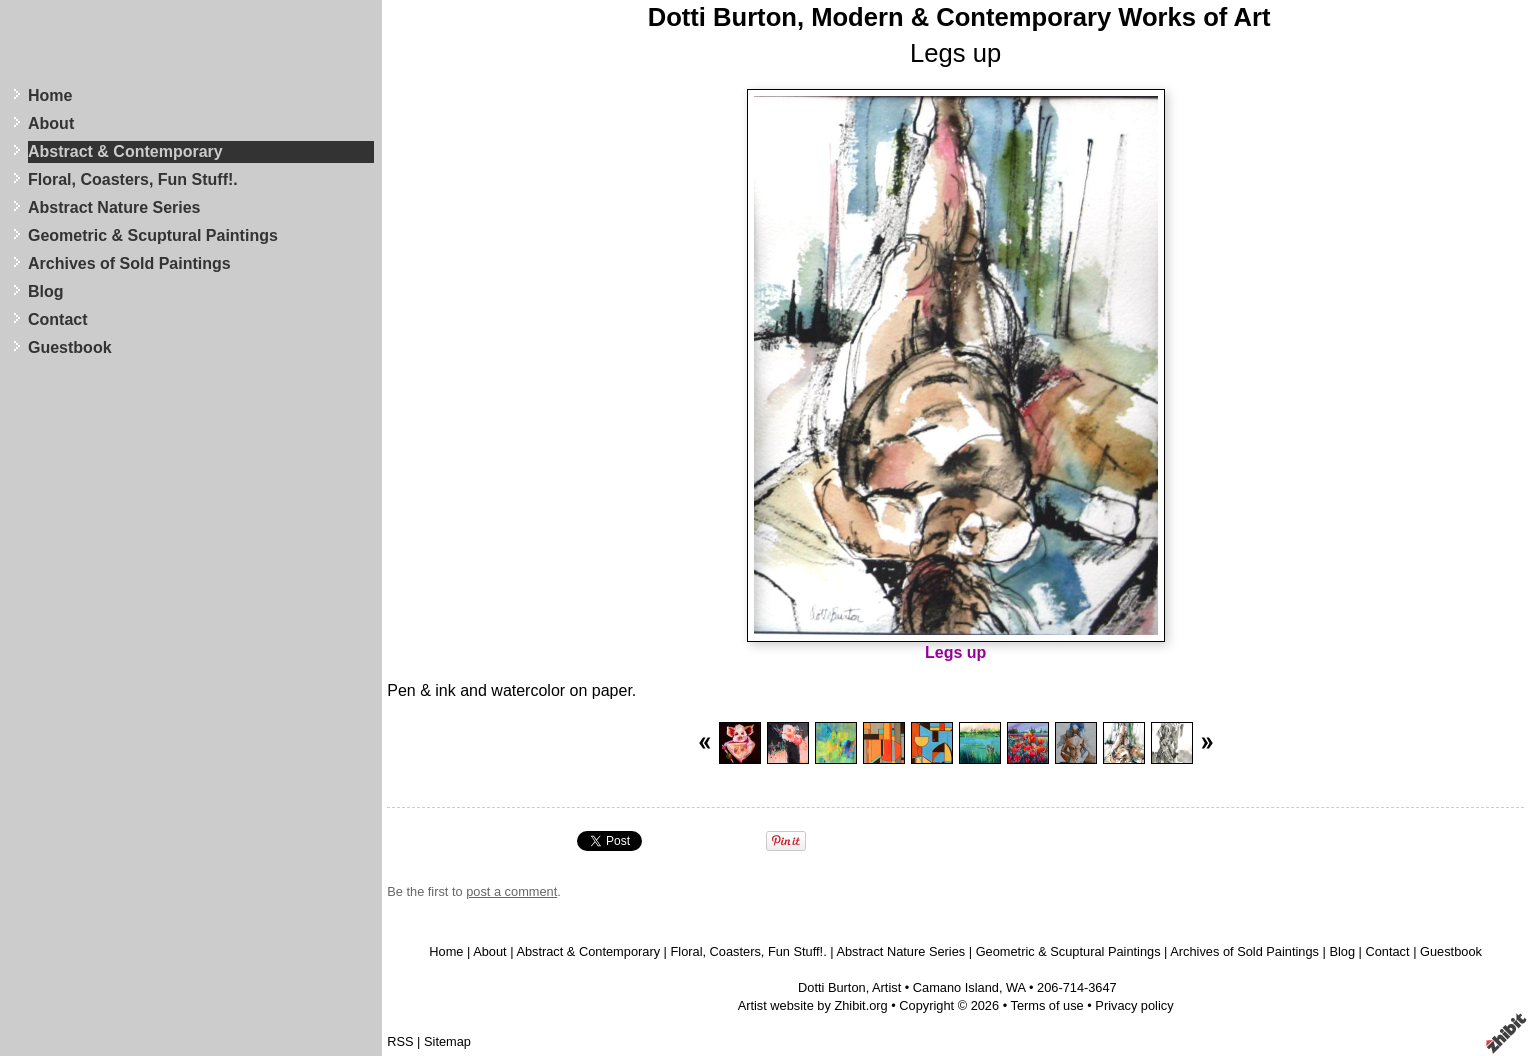  I want to click on Dotti Burton, Modern & Contemporary Works of Art, so click(959, 17).